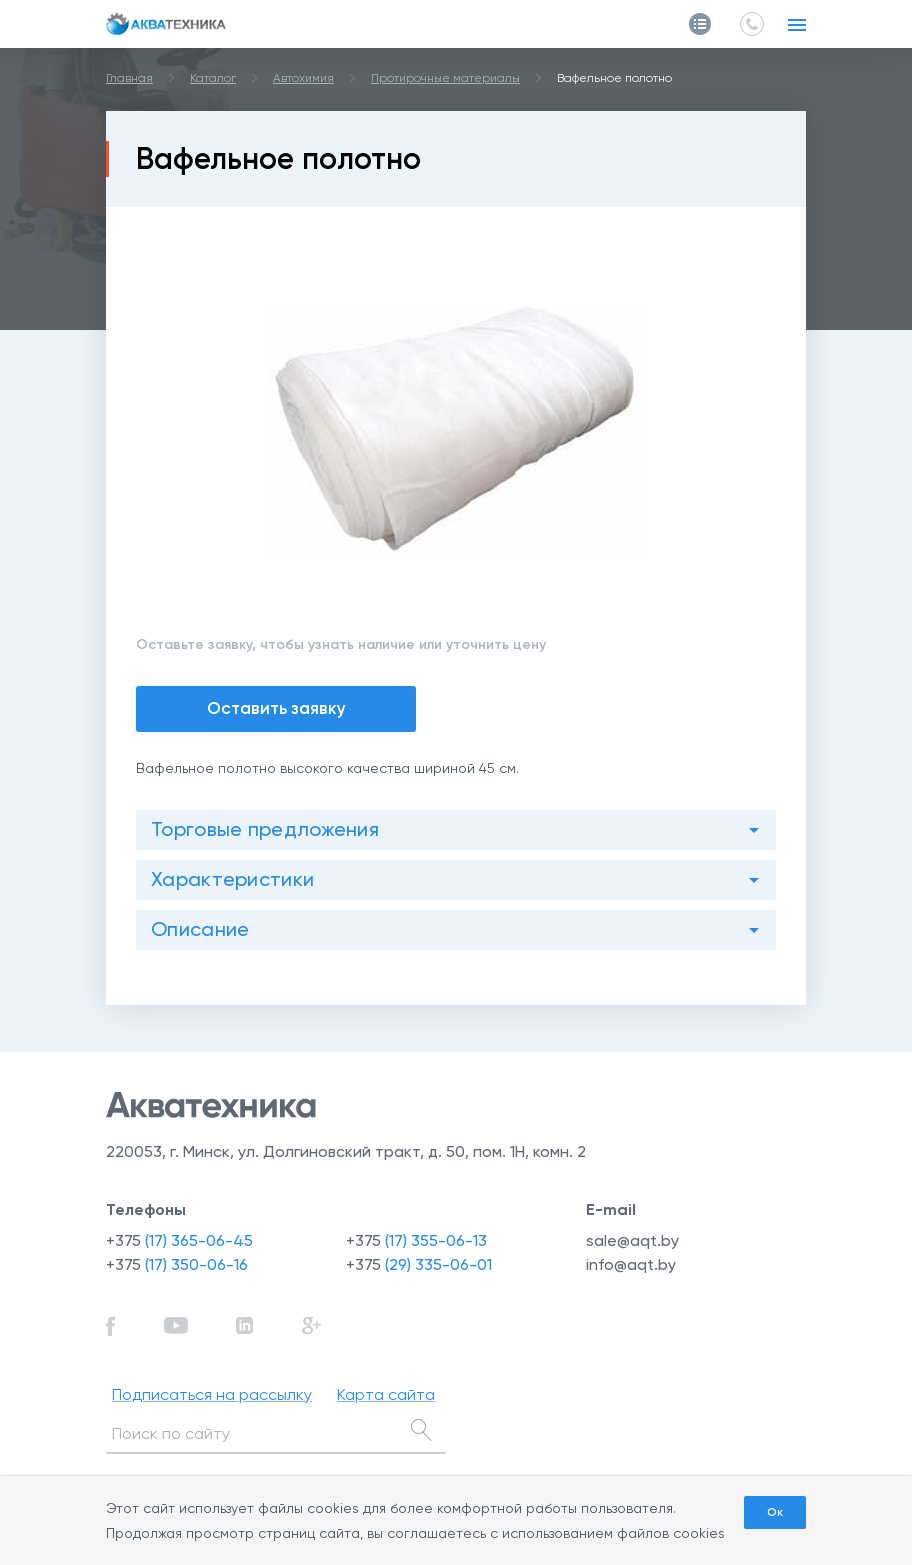 The width and height of the screenshot is (912, 1565). What do you see at coordinates (631, 1264) in the screenshot?
I see `info@aqt.by` at bounding box center [631, 1264].